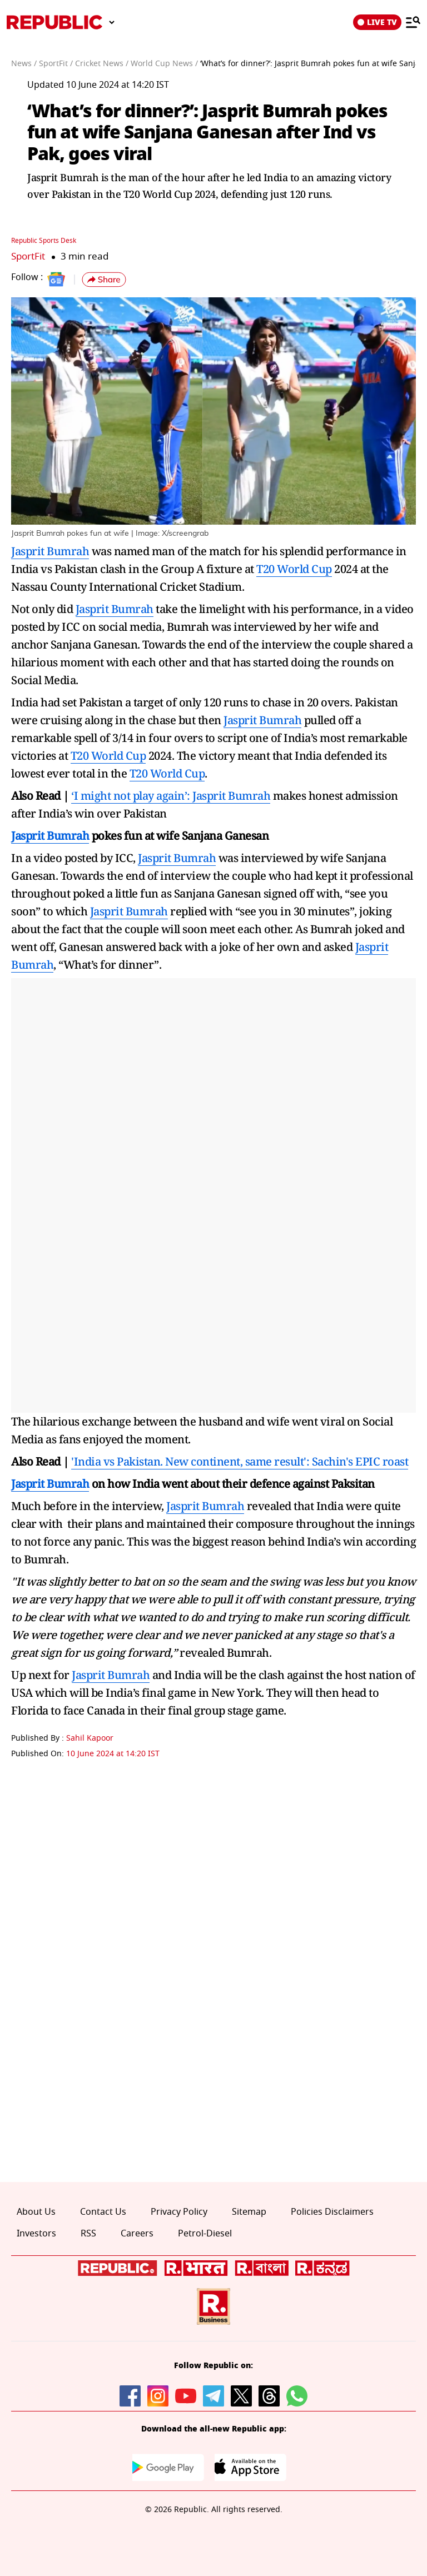 The height and width of the screenshot is (2576, 427). What do you see at coordinates (24, 63) in the screenshot?
I see `News /` at bounding box center [24, 63].